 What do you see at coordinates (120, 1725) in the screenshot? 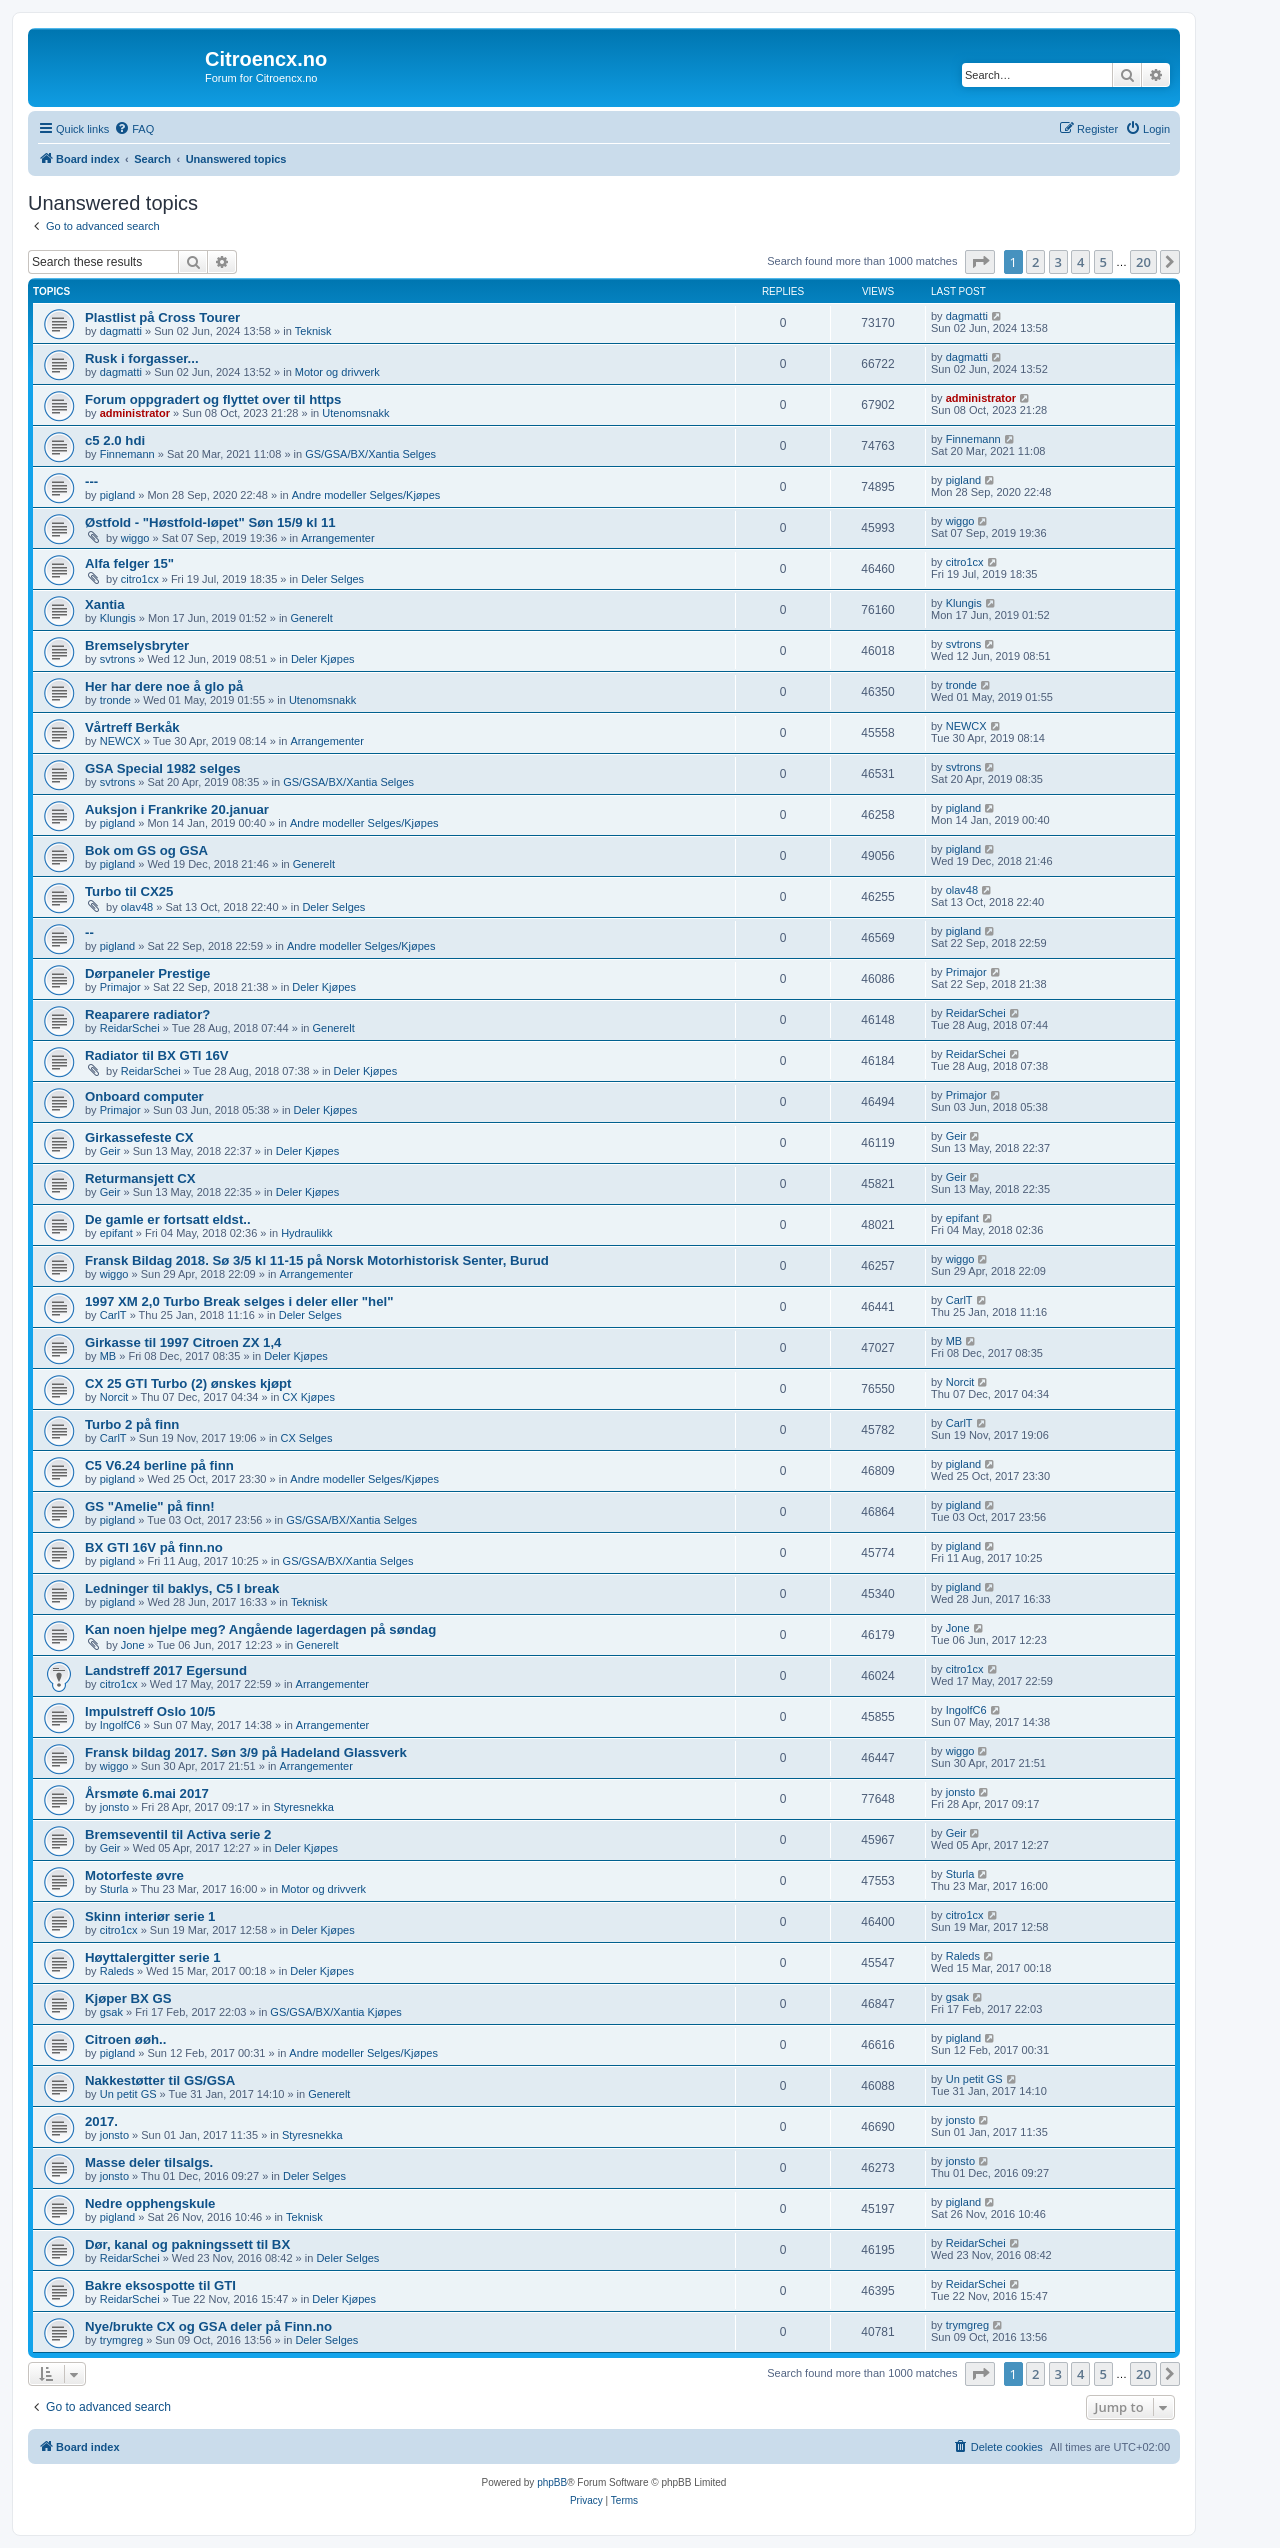
I see `IngolfC6` at bounding box center [120, 1725].